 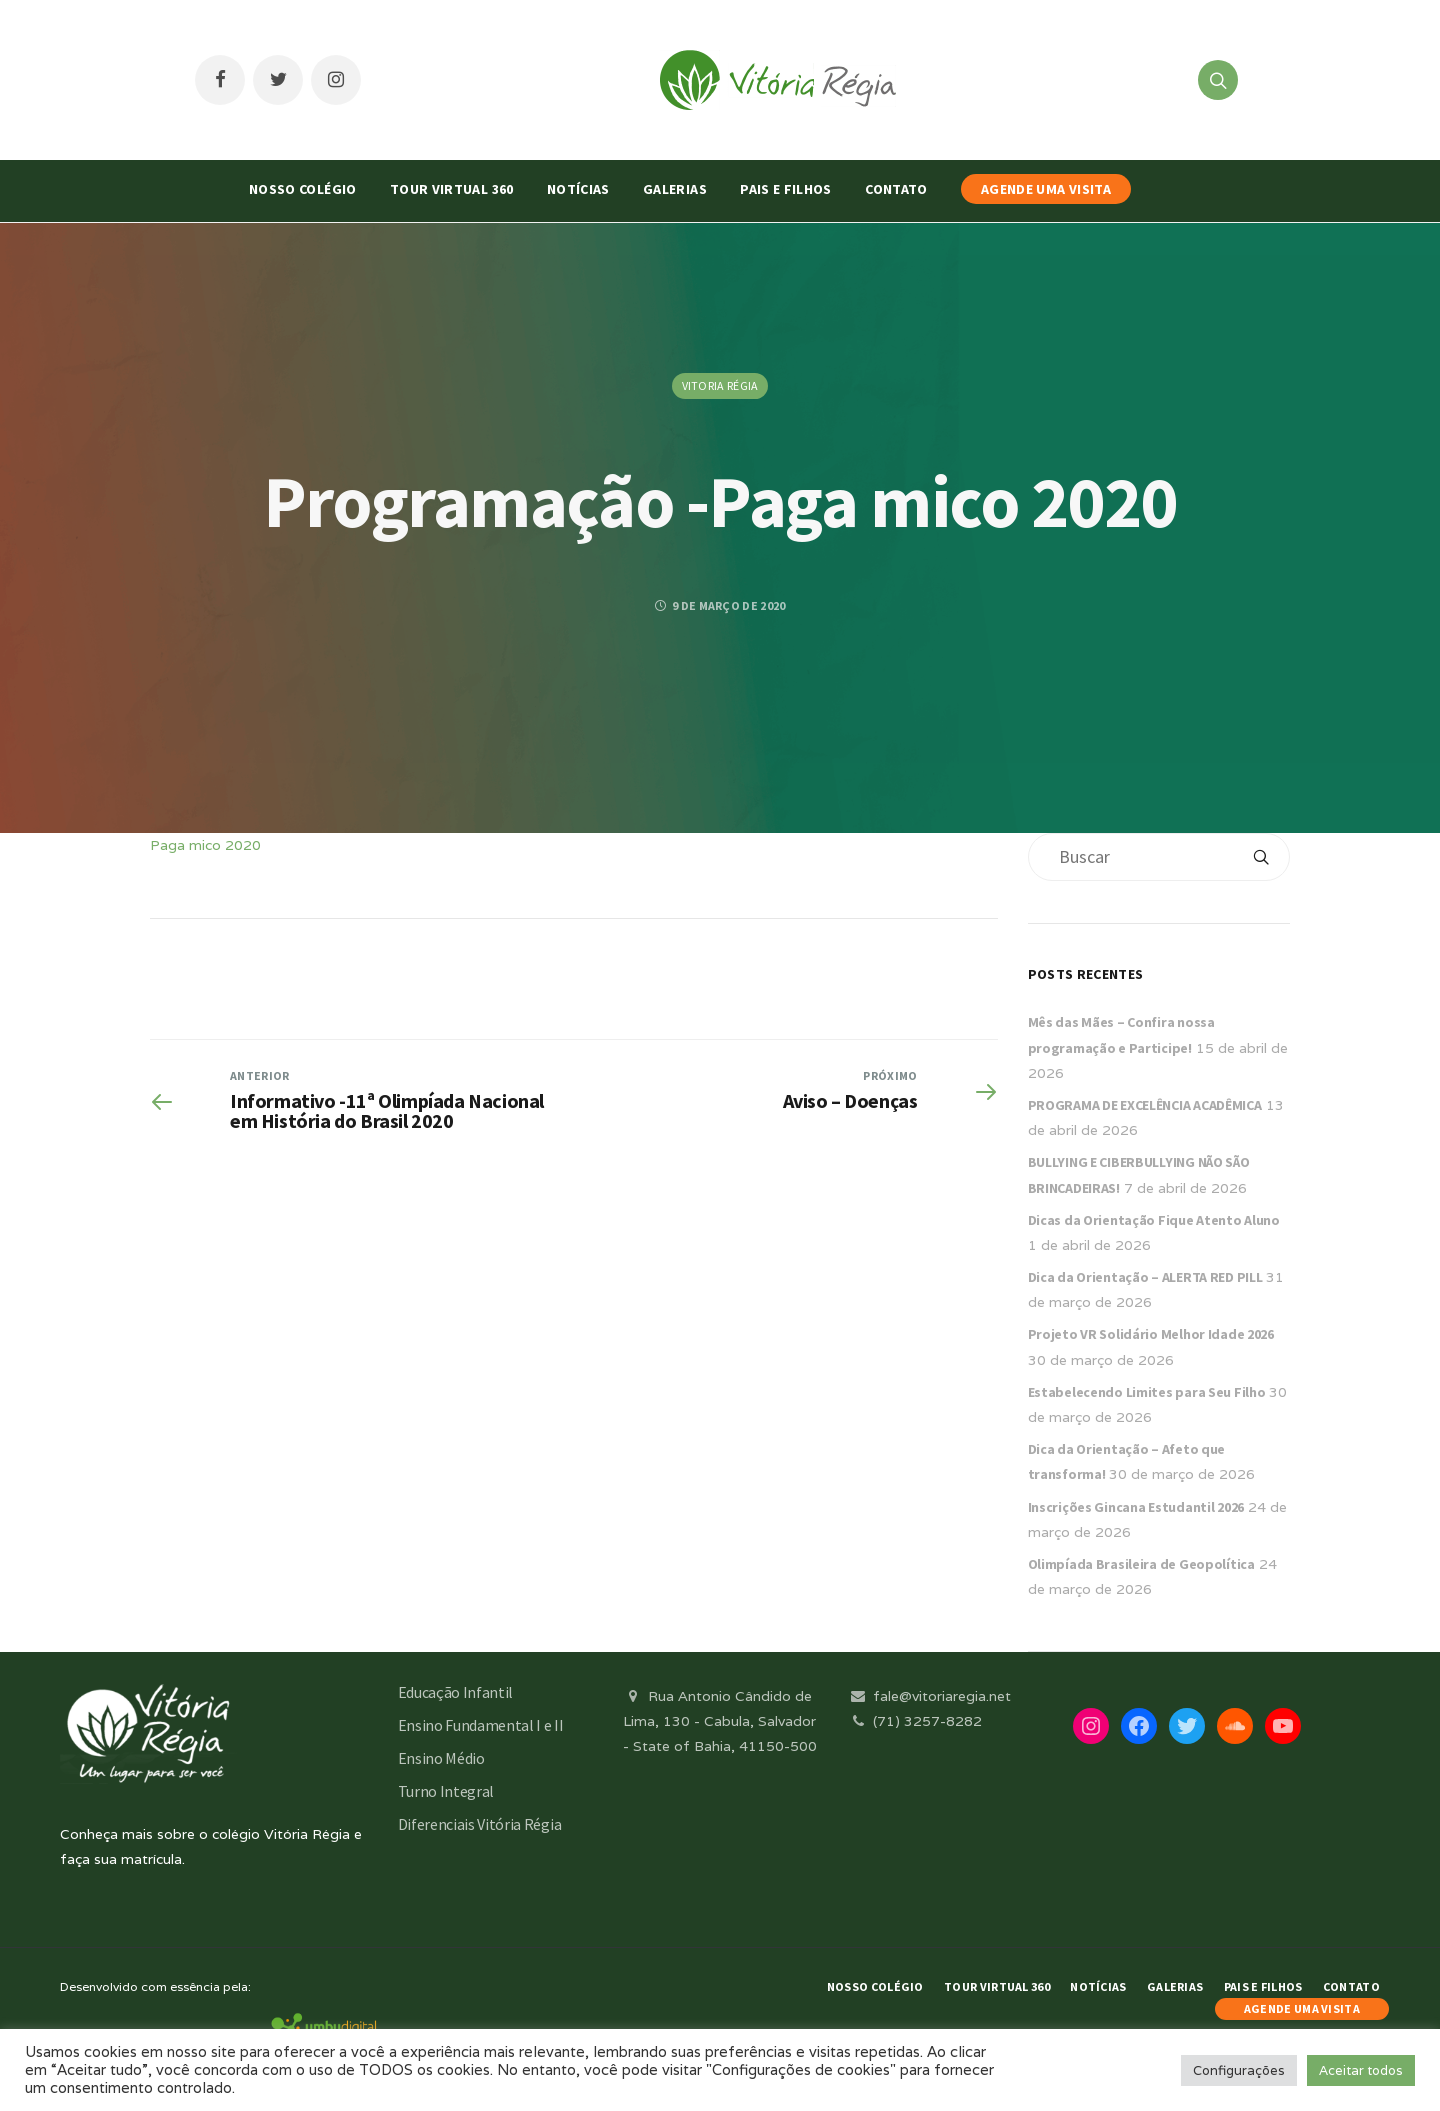 I want to click on AGENDE UMA VISITA, so click(x=1046, y=189).